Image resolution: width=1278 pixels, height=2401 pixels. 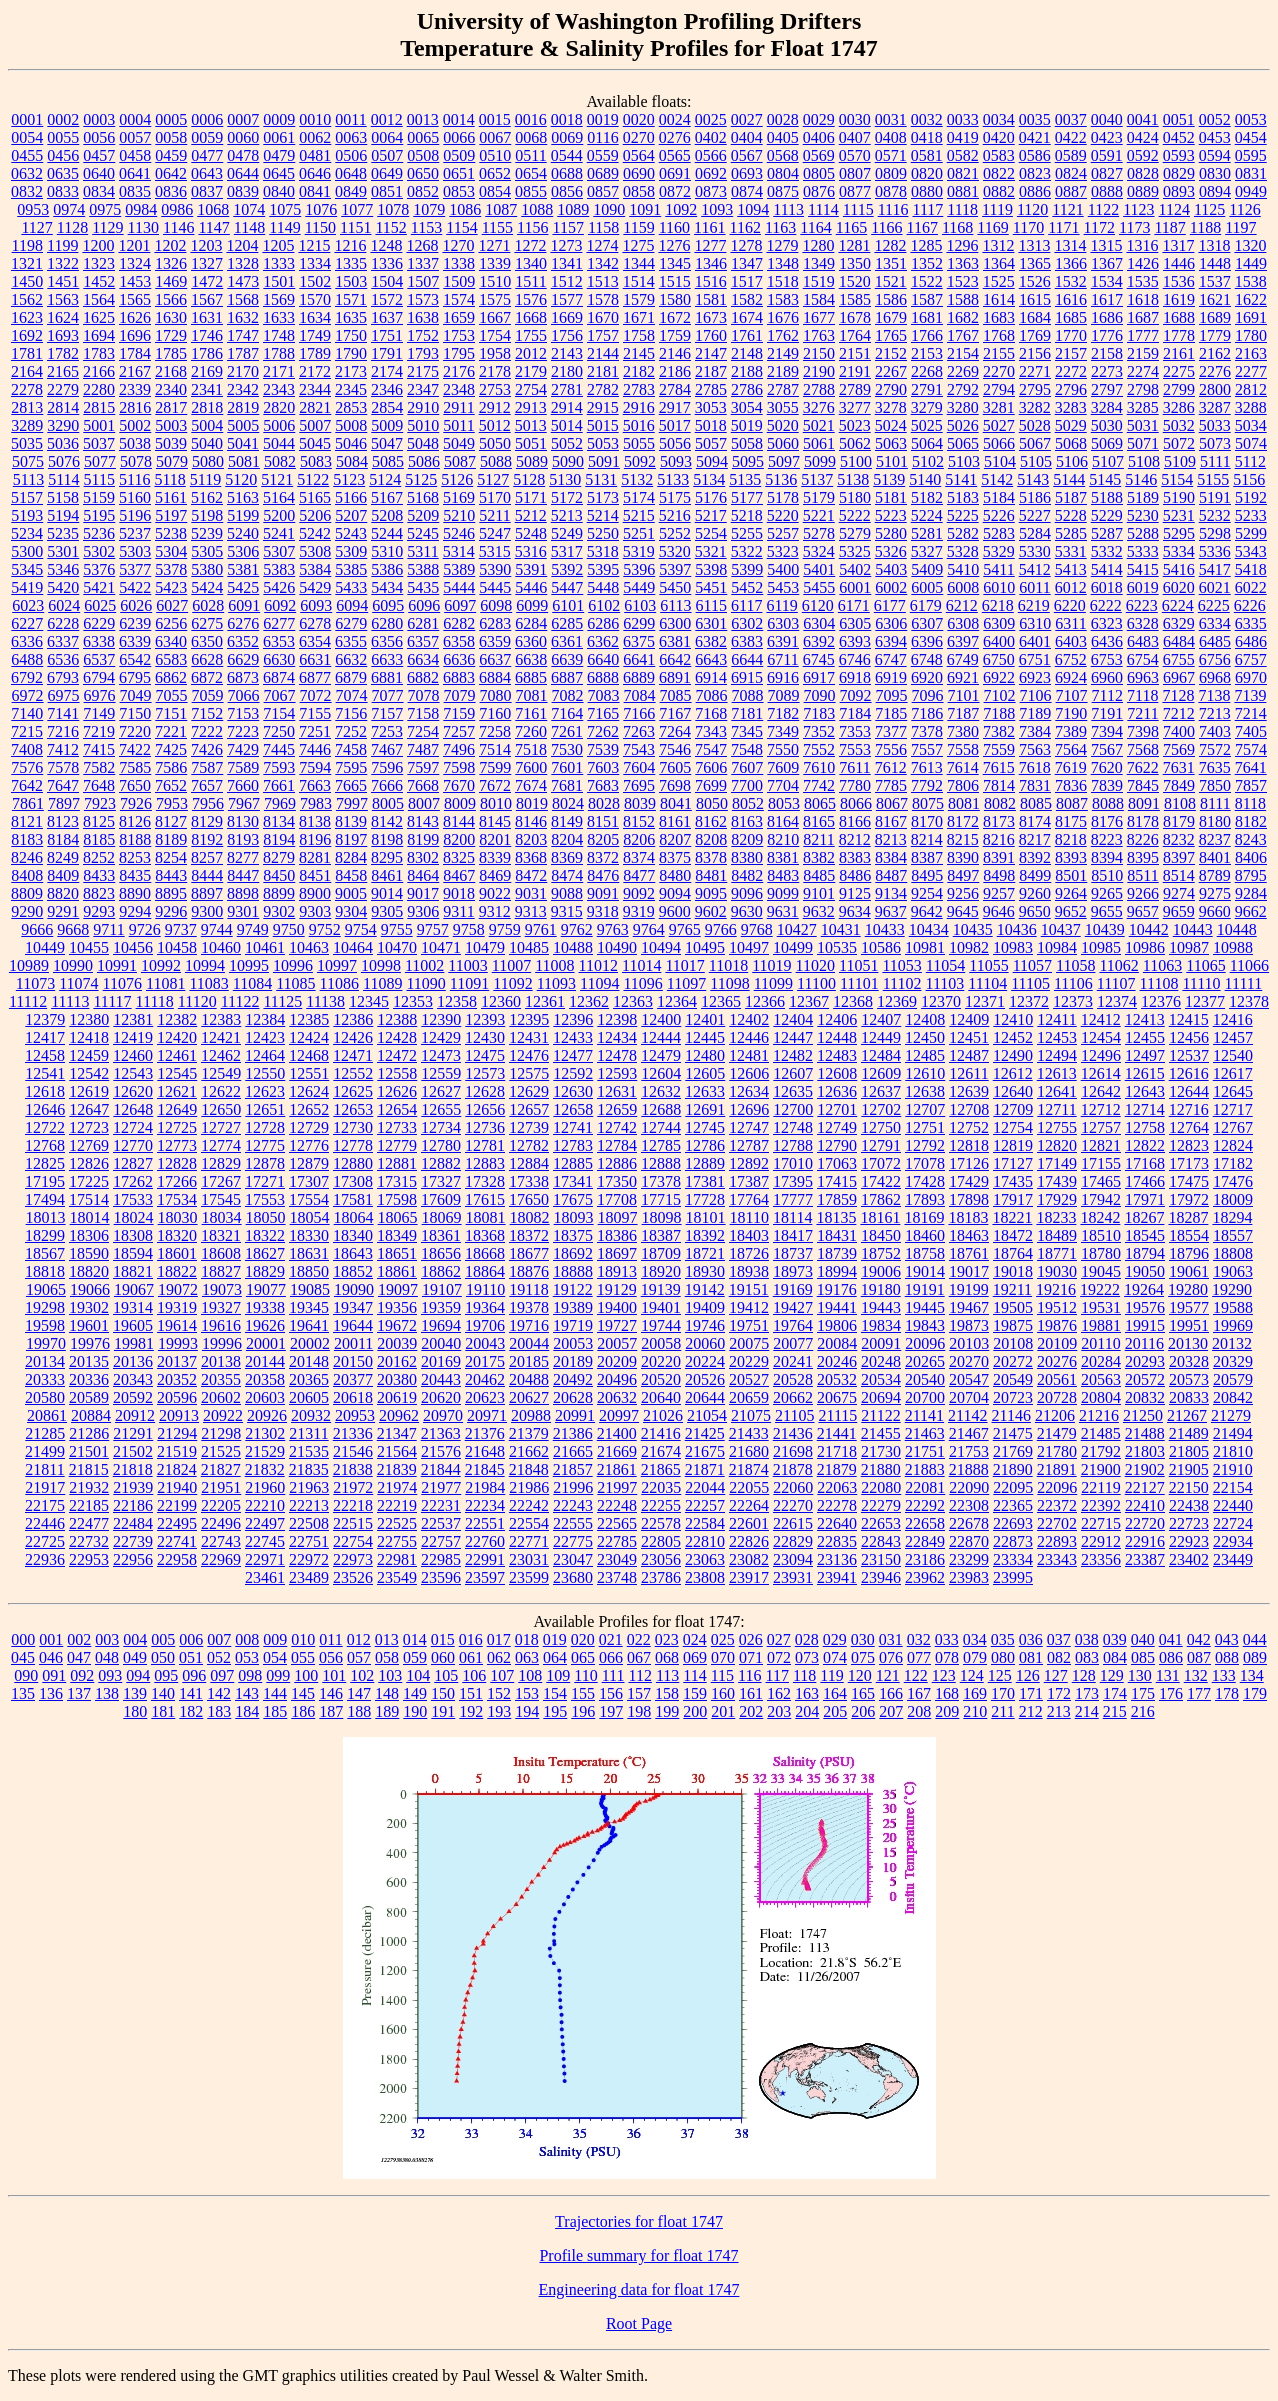 I want to click on 0841, so click(x=315, y=191).